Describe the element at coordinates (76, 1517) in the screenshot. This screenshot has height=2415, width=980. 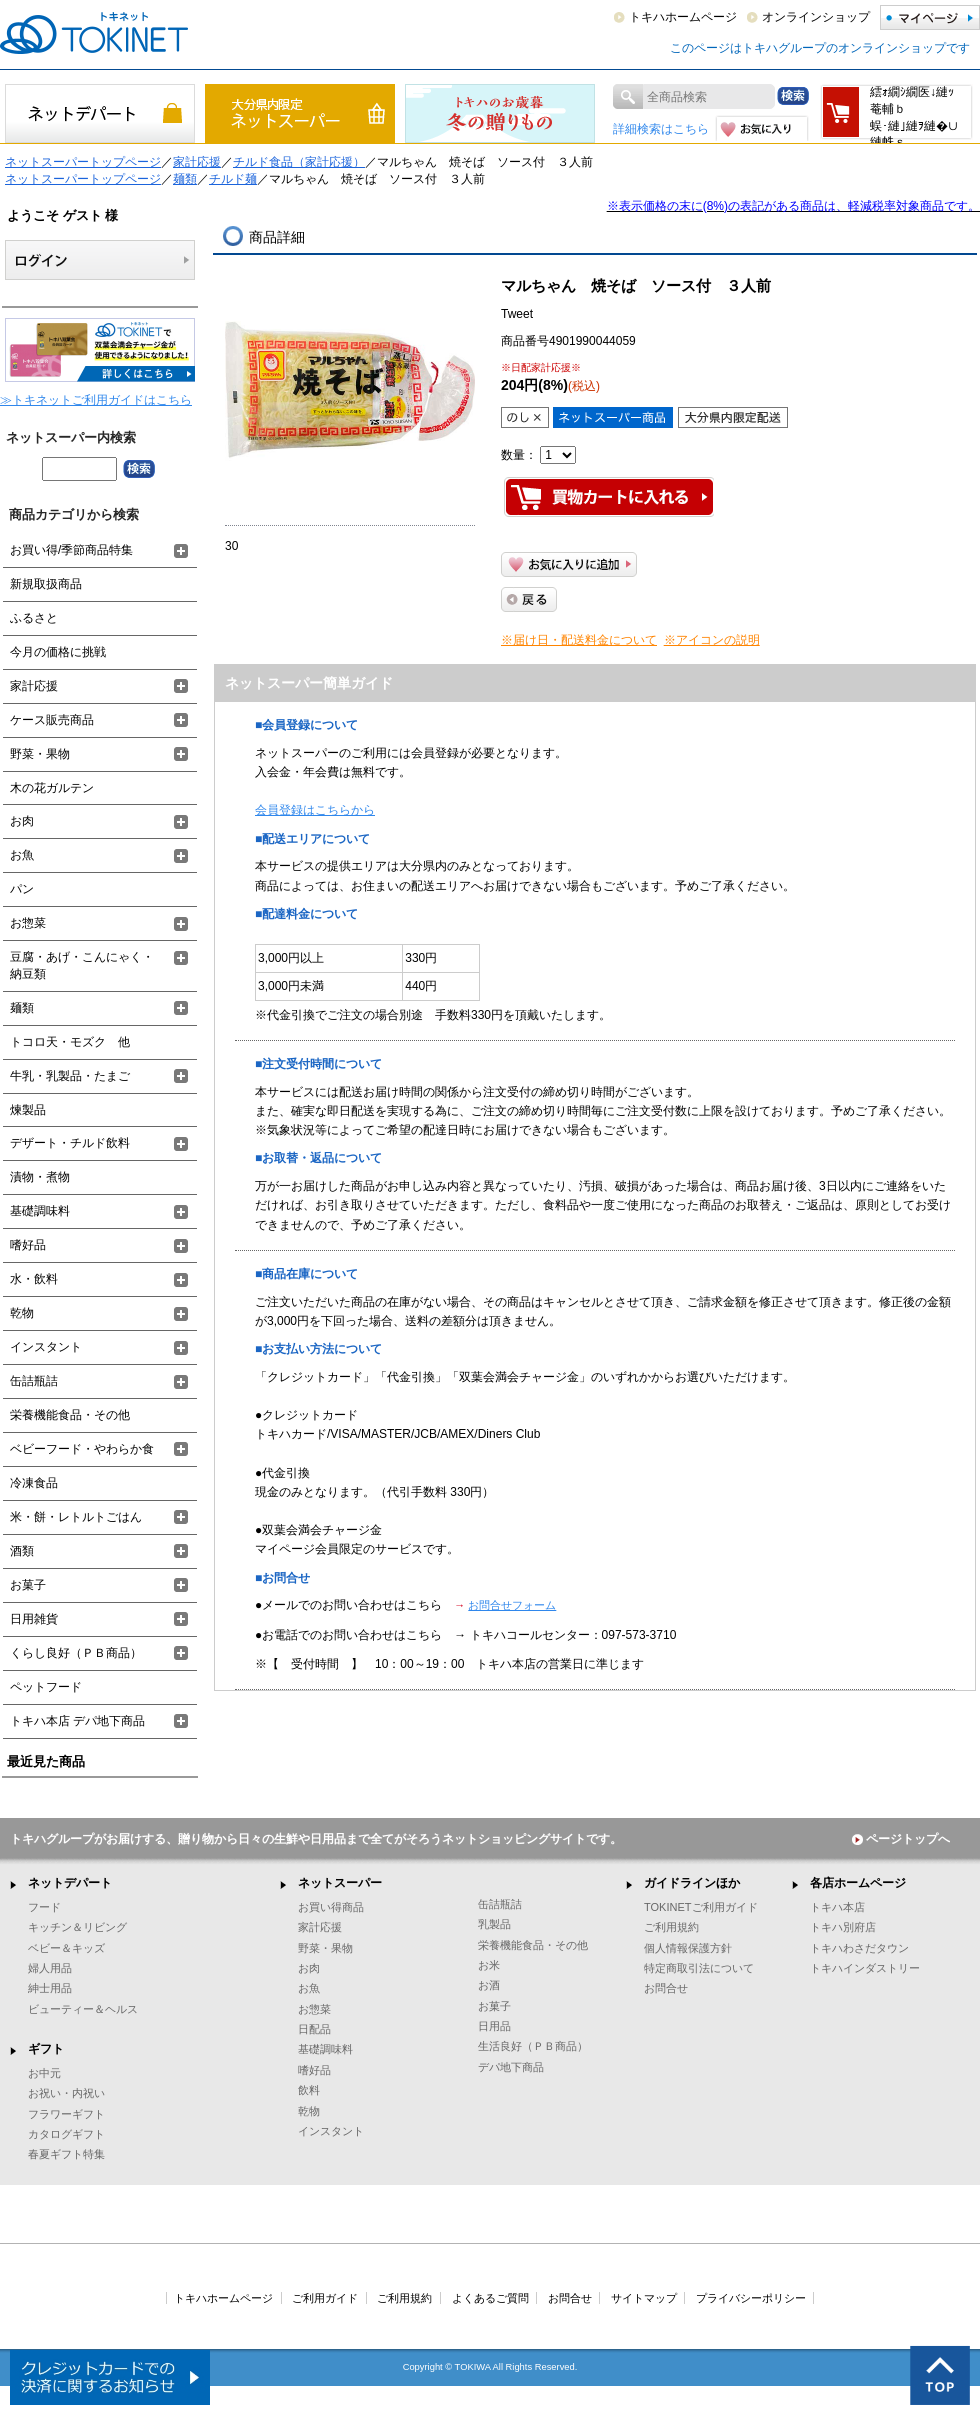
I see `米・餅・レトルトごはん` at that location.